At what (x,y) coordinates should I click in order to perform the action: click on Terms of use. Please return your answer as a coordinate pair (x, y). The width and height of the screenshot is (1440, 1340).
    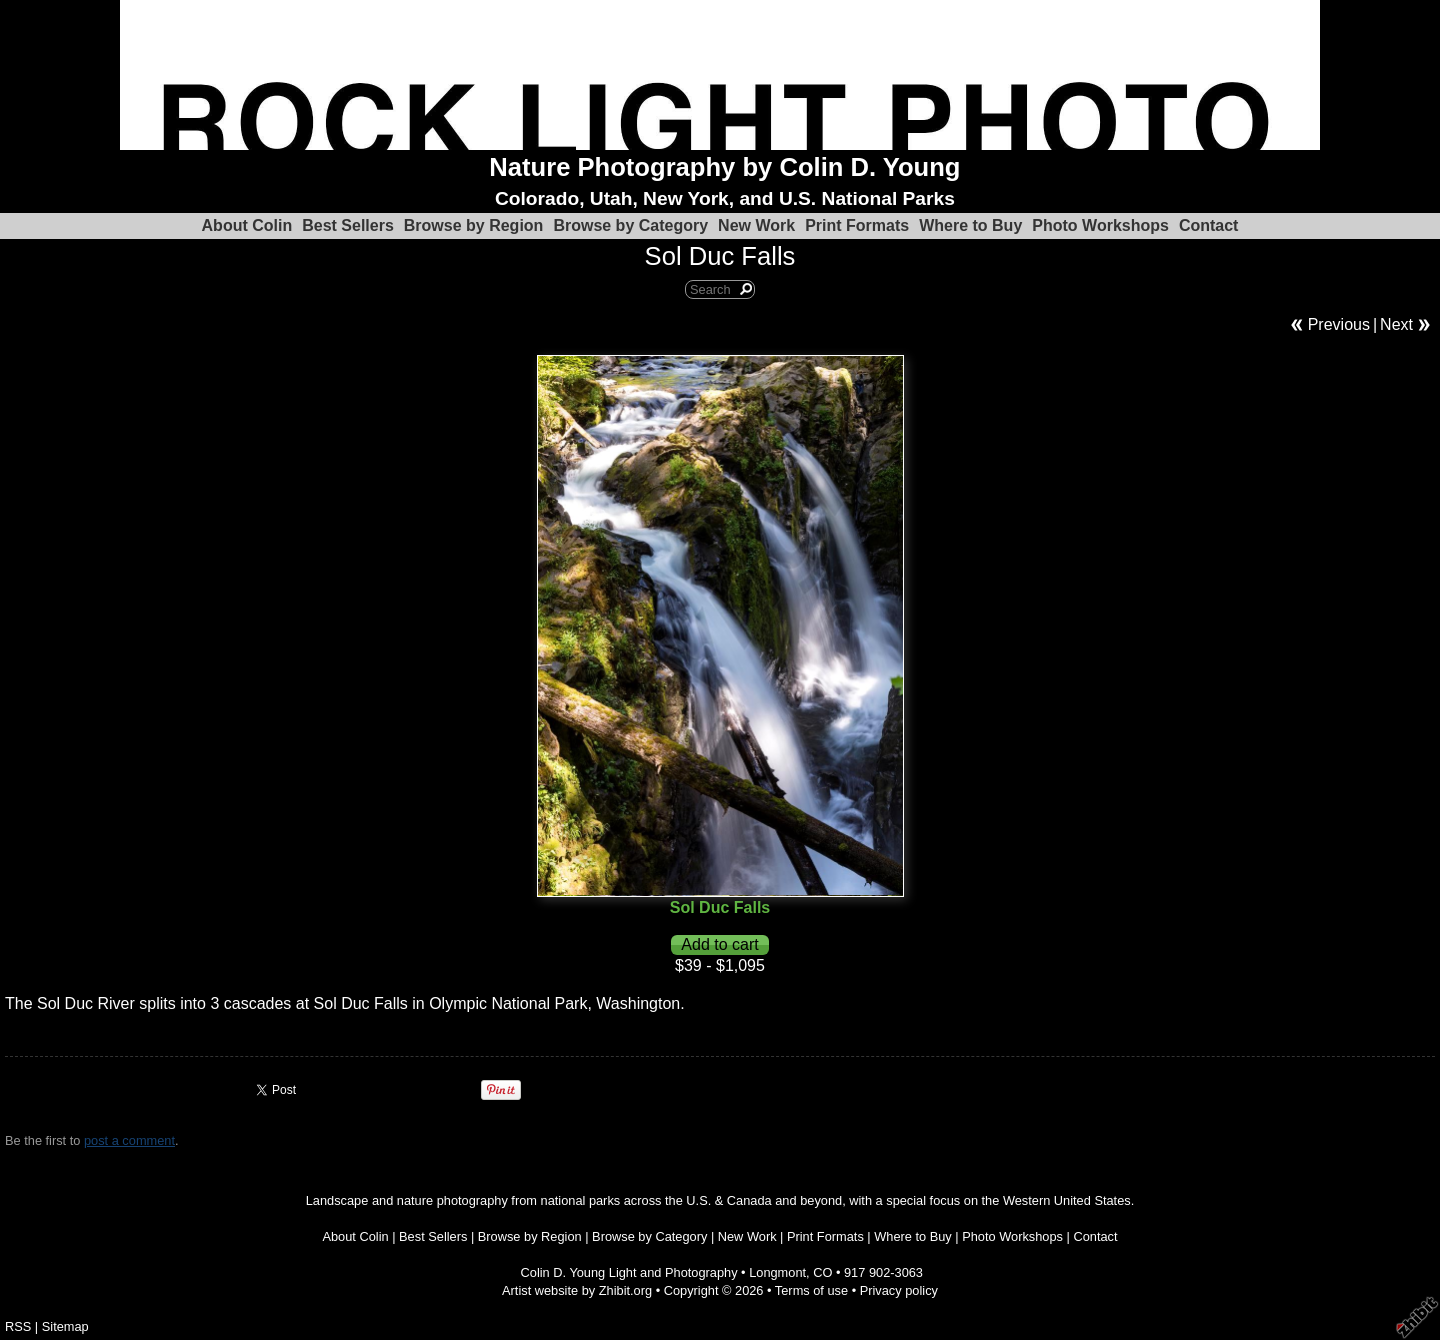
    Looking at the image, I should click on (811, 1290).